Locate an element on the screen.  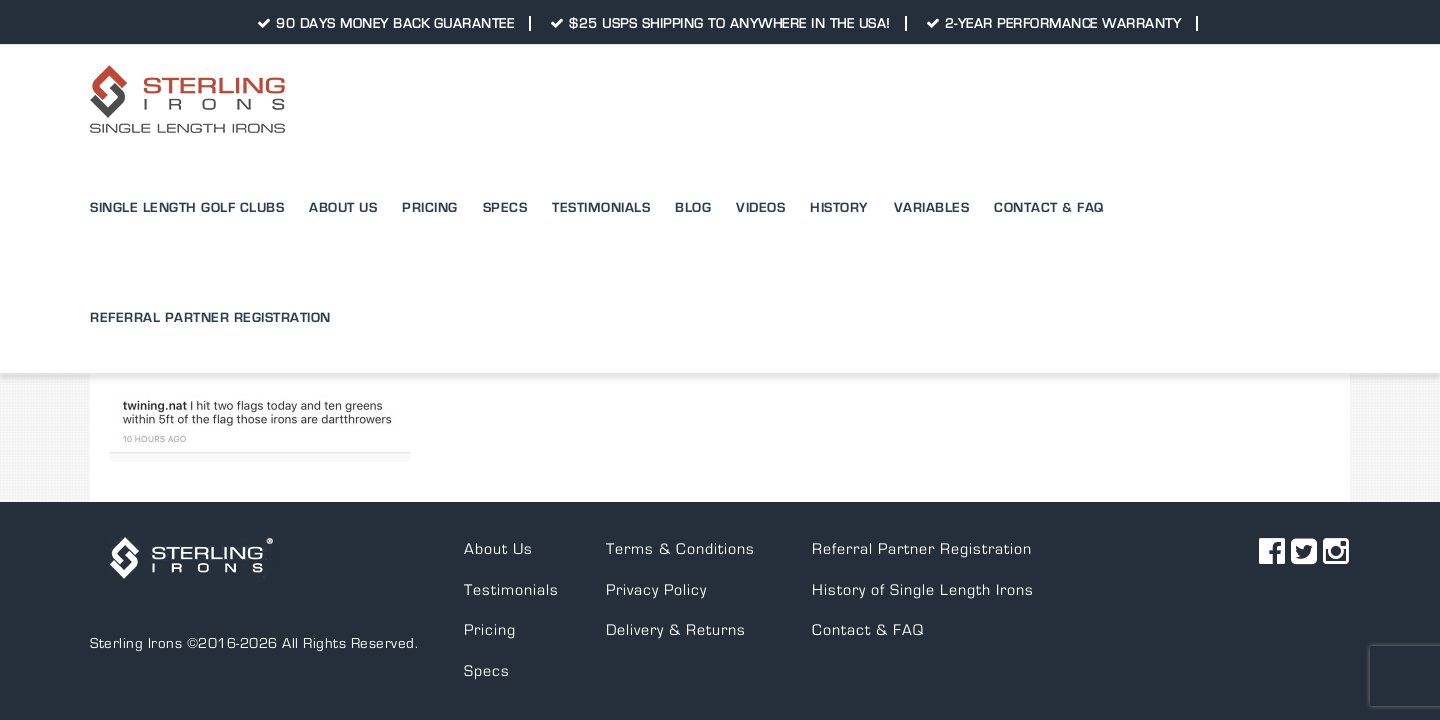
Referral Partner Registration is located at coordinates (922, 439).